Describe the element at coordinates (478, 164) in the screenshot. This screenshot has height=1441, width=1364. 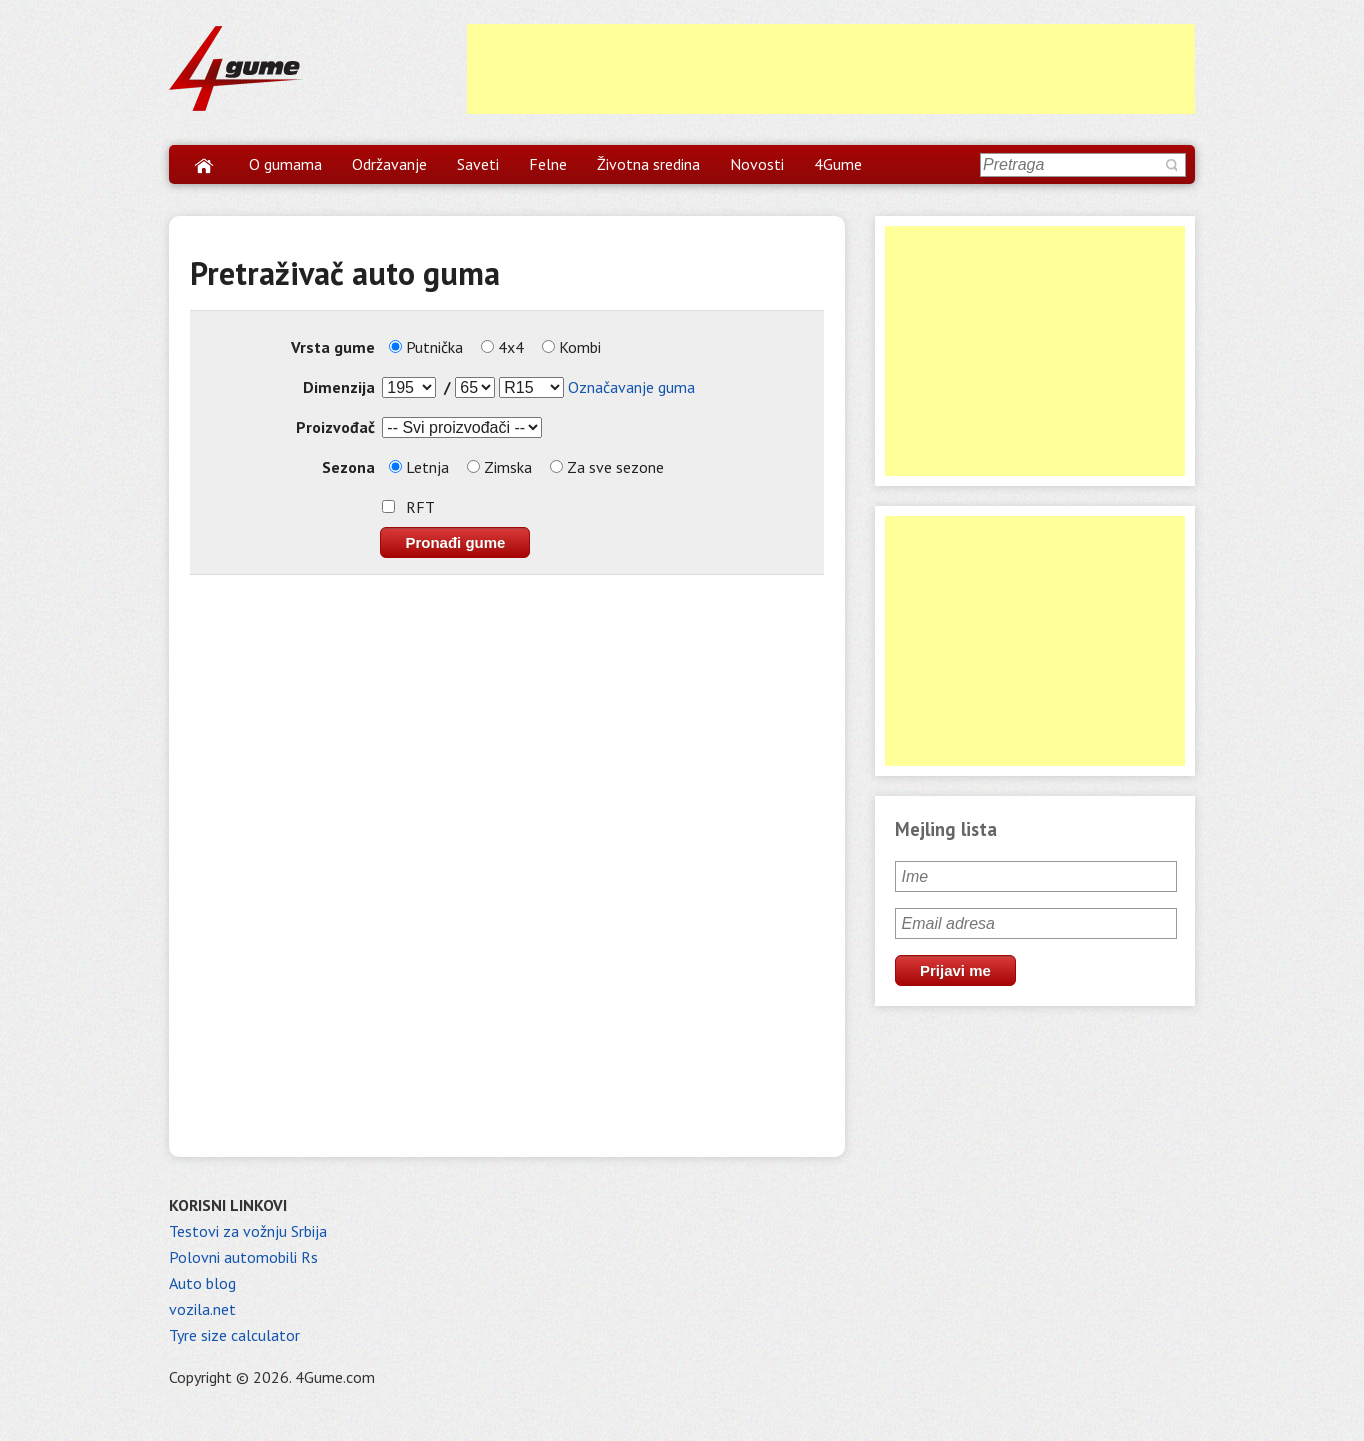
I see `Saveti` at that location.